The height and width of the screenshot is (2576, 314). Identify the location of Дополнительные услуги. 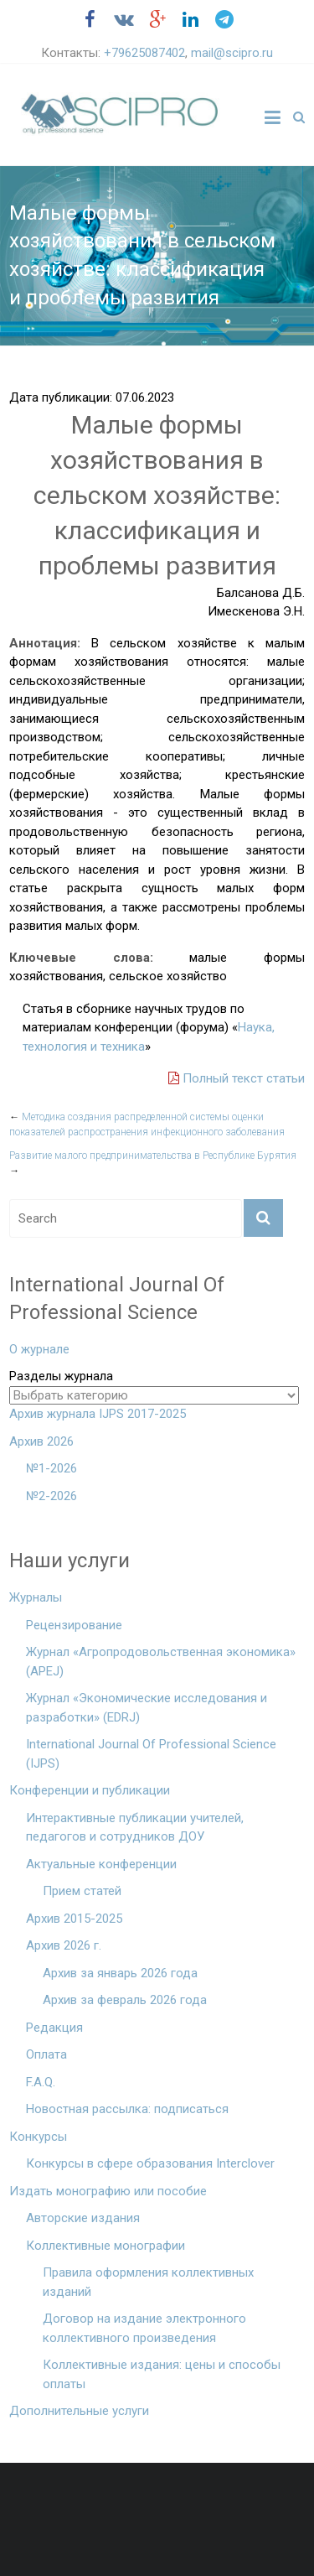
(79, 2410).